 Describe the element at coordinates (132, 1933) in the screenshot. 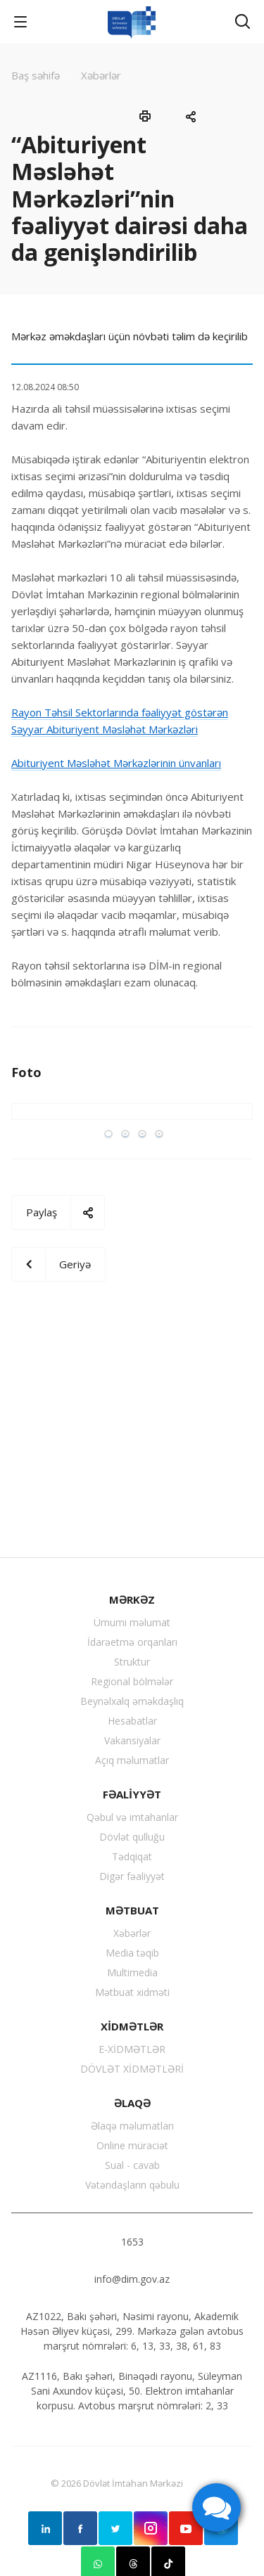

I see `Xəbərlər` at that location.